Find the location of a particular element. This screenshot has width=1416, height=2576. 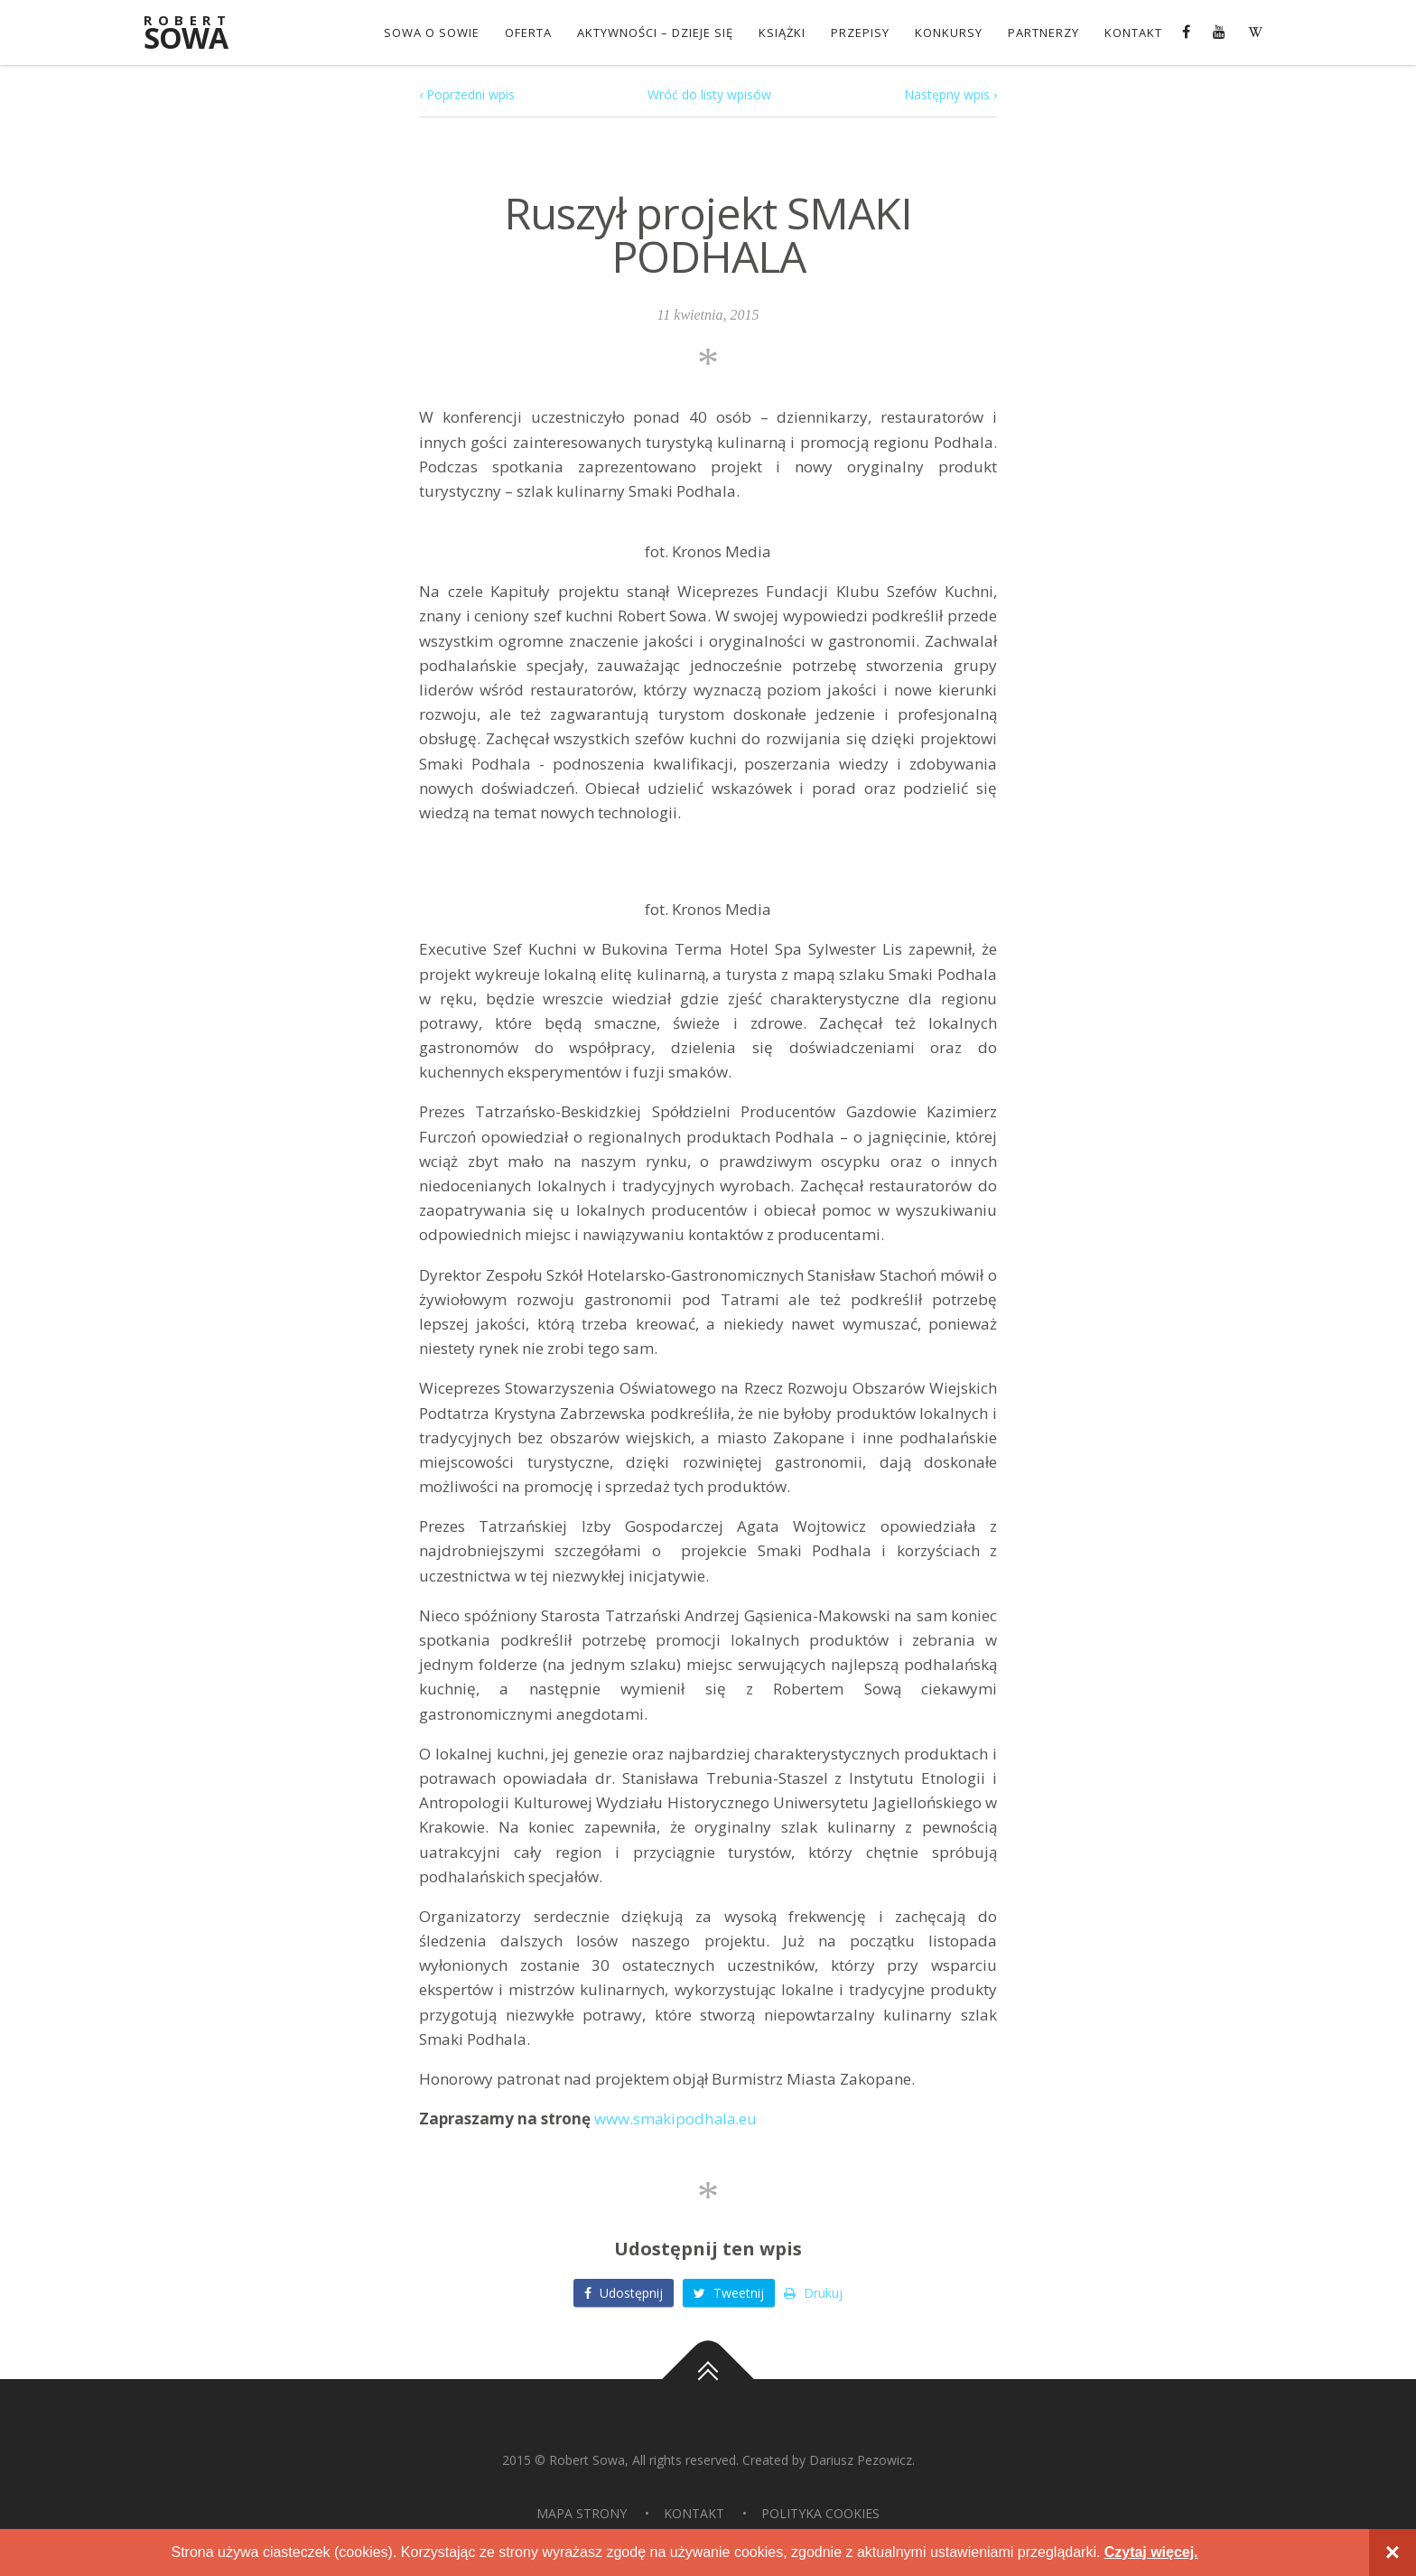

Tweetnij is located at coordinates (729, 2292).